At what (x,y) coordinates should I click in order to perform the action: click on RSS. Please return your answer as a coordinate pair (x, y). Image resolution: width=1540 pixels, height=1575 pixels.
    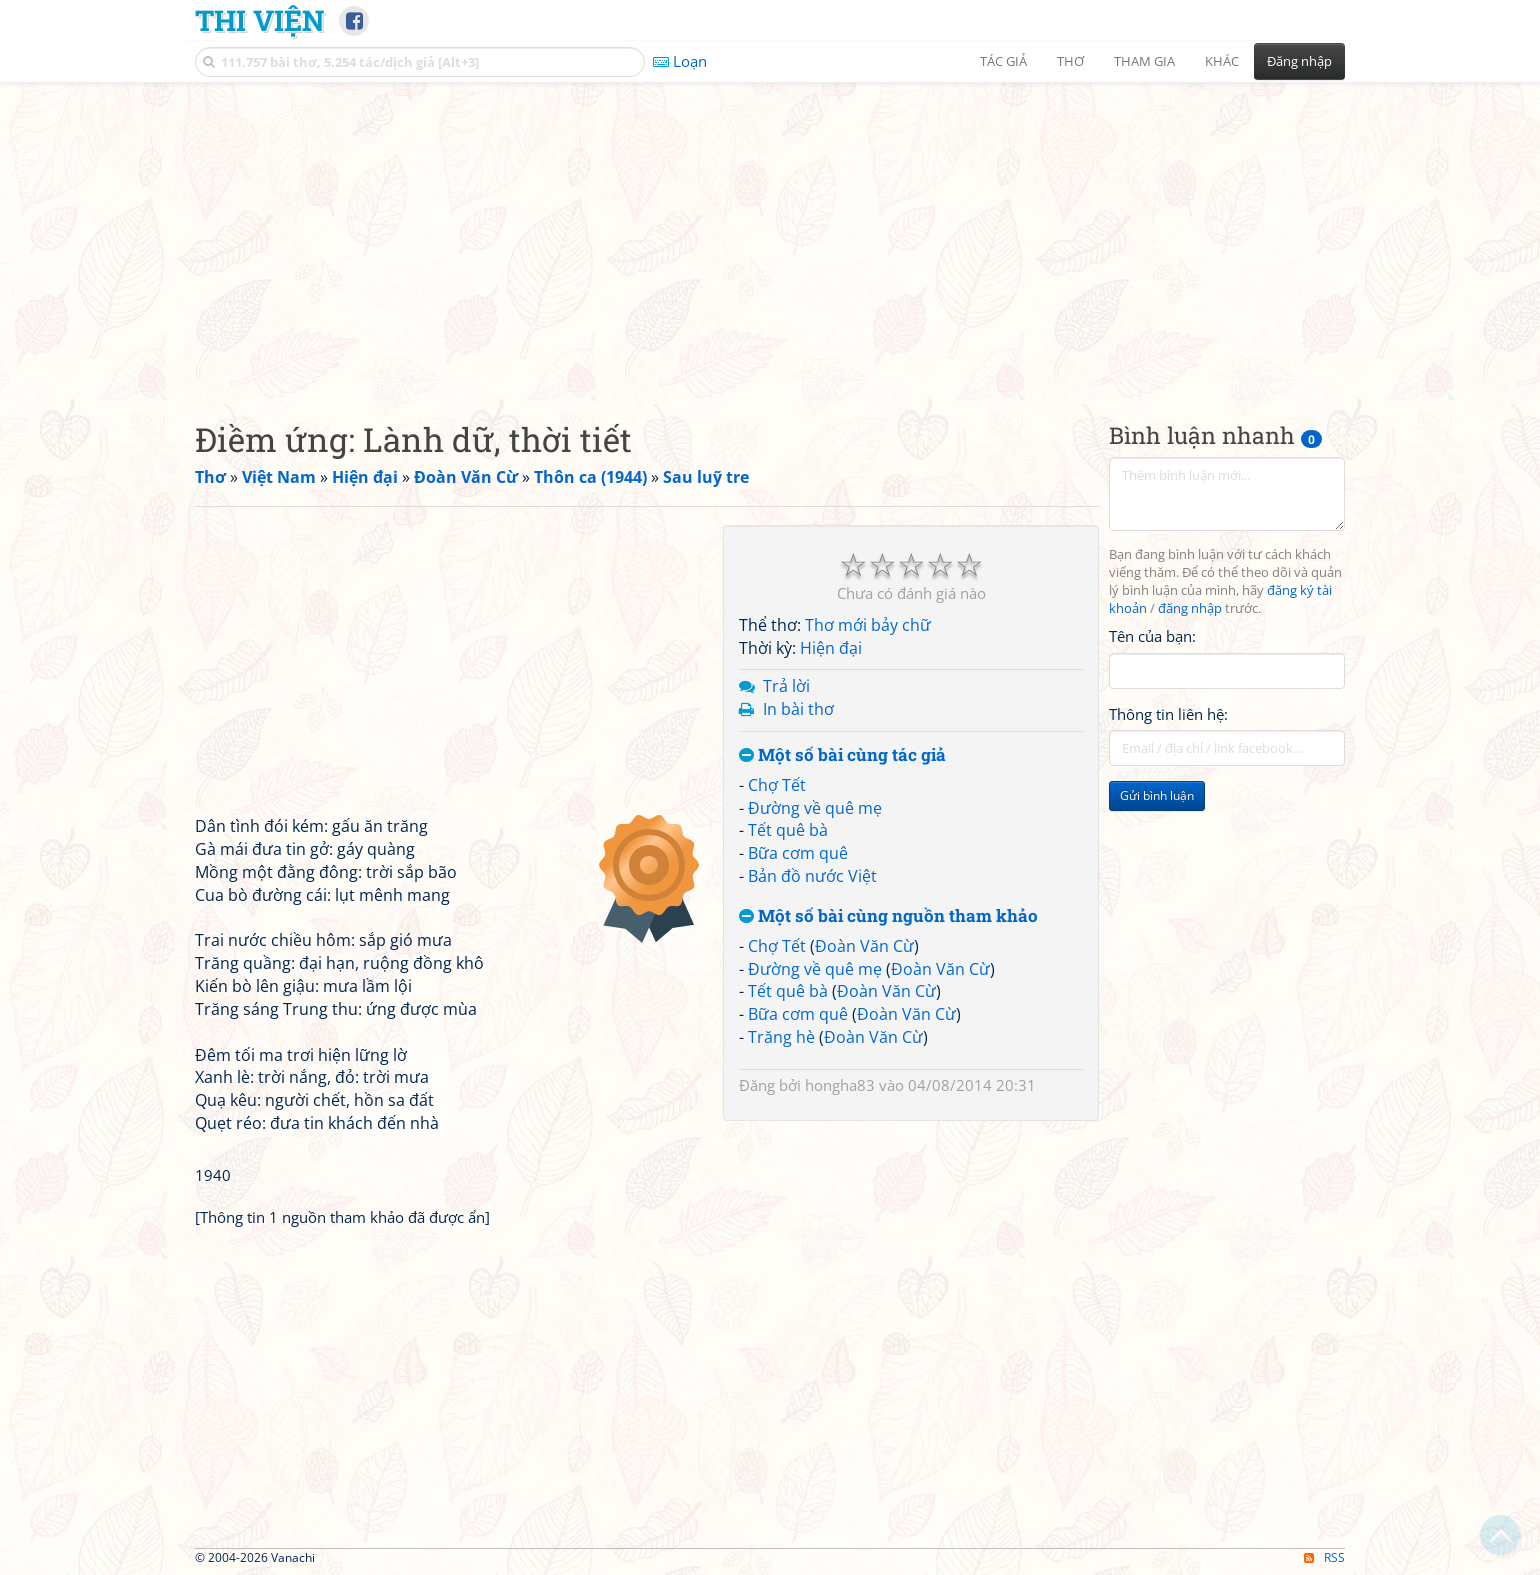
    Looking at the image, I should click on (1324, 1557).